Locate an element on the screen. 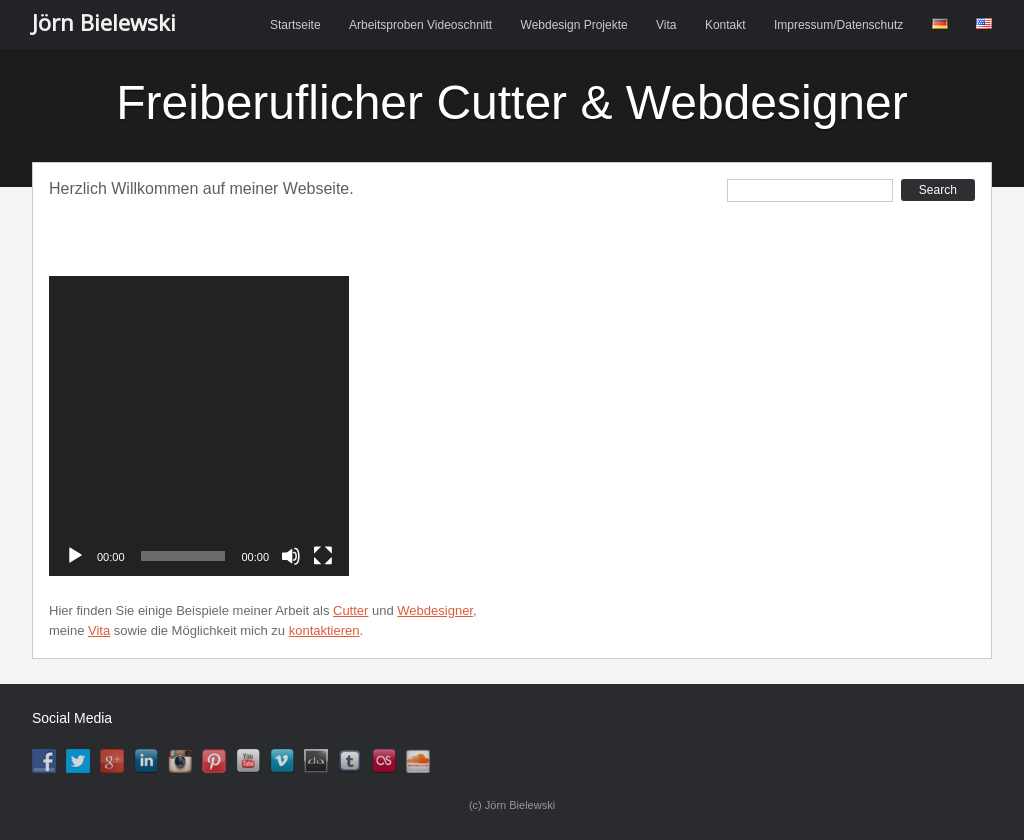 Image resolution: width=1024 pixels, height=840 pixels. [Stumm] is located at coordinates (291, 556).